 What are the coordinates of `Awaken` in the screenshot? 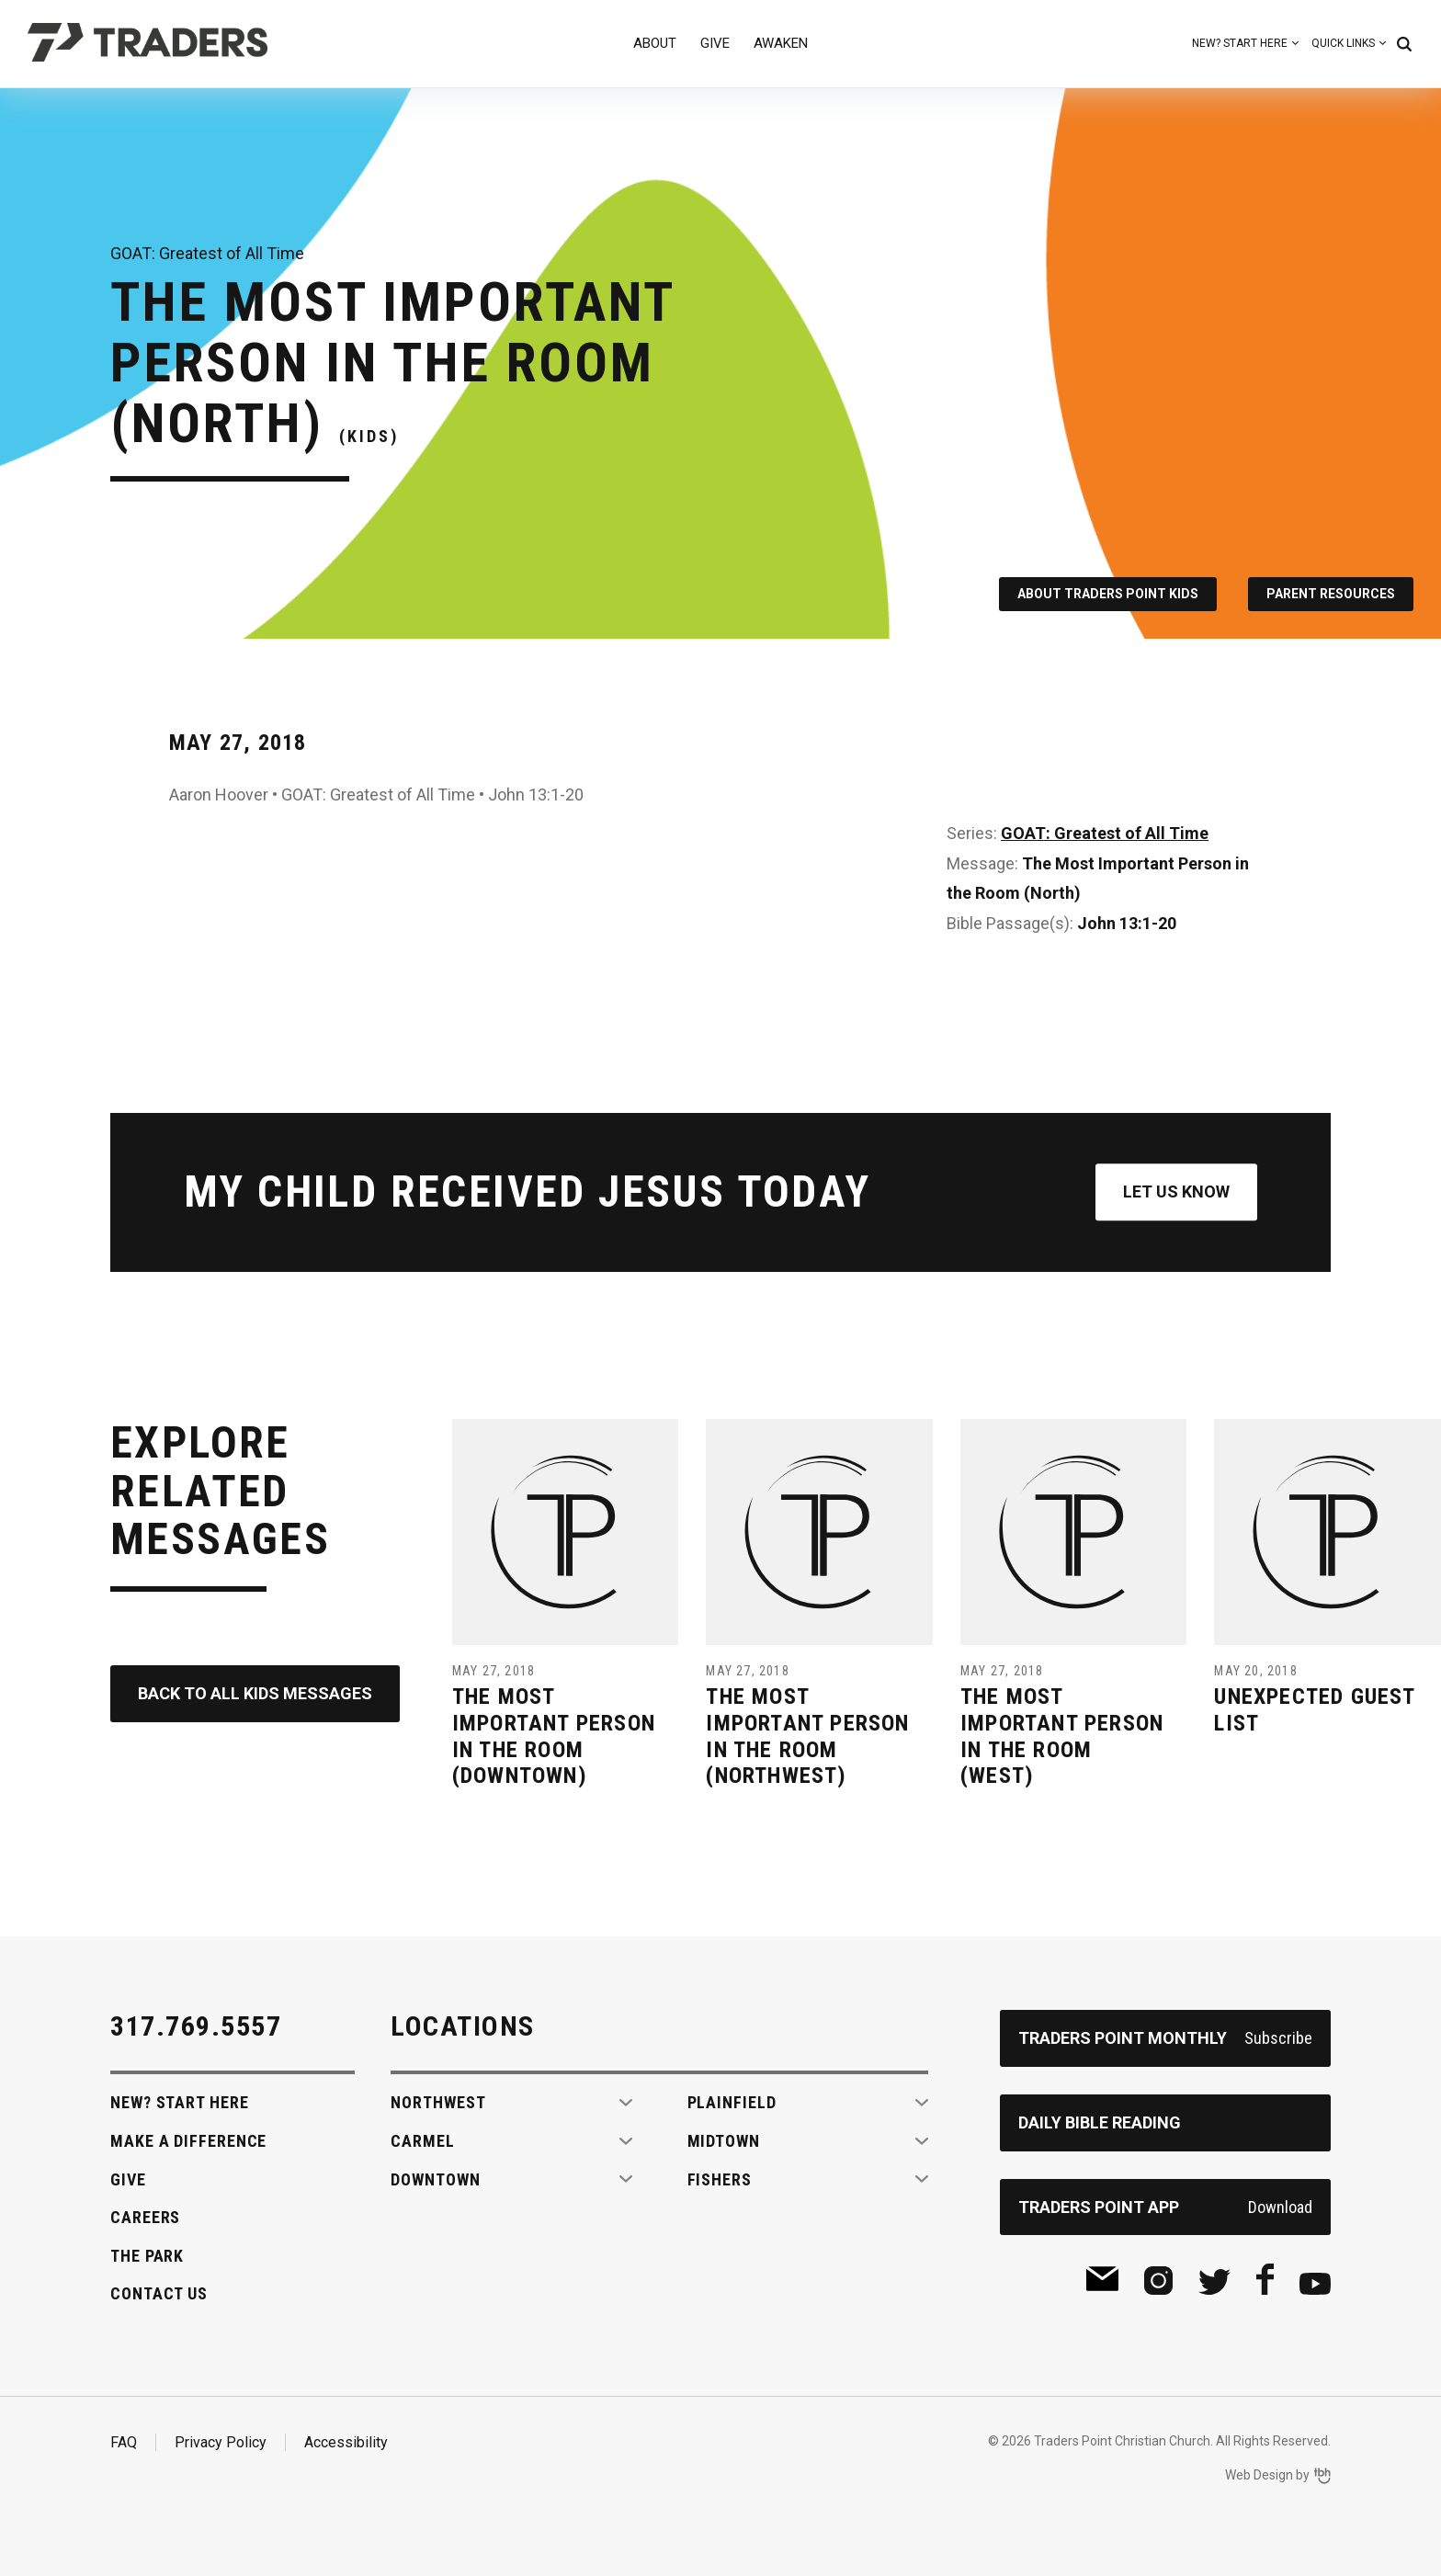 It's located at (781, 43).